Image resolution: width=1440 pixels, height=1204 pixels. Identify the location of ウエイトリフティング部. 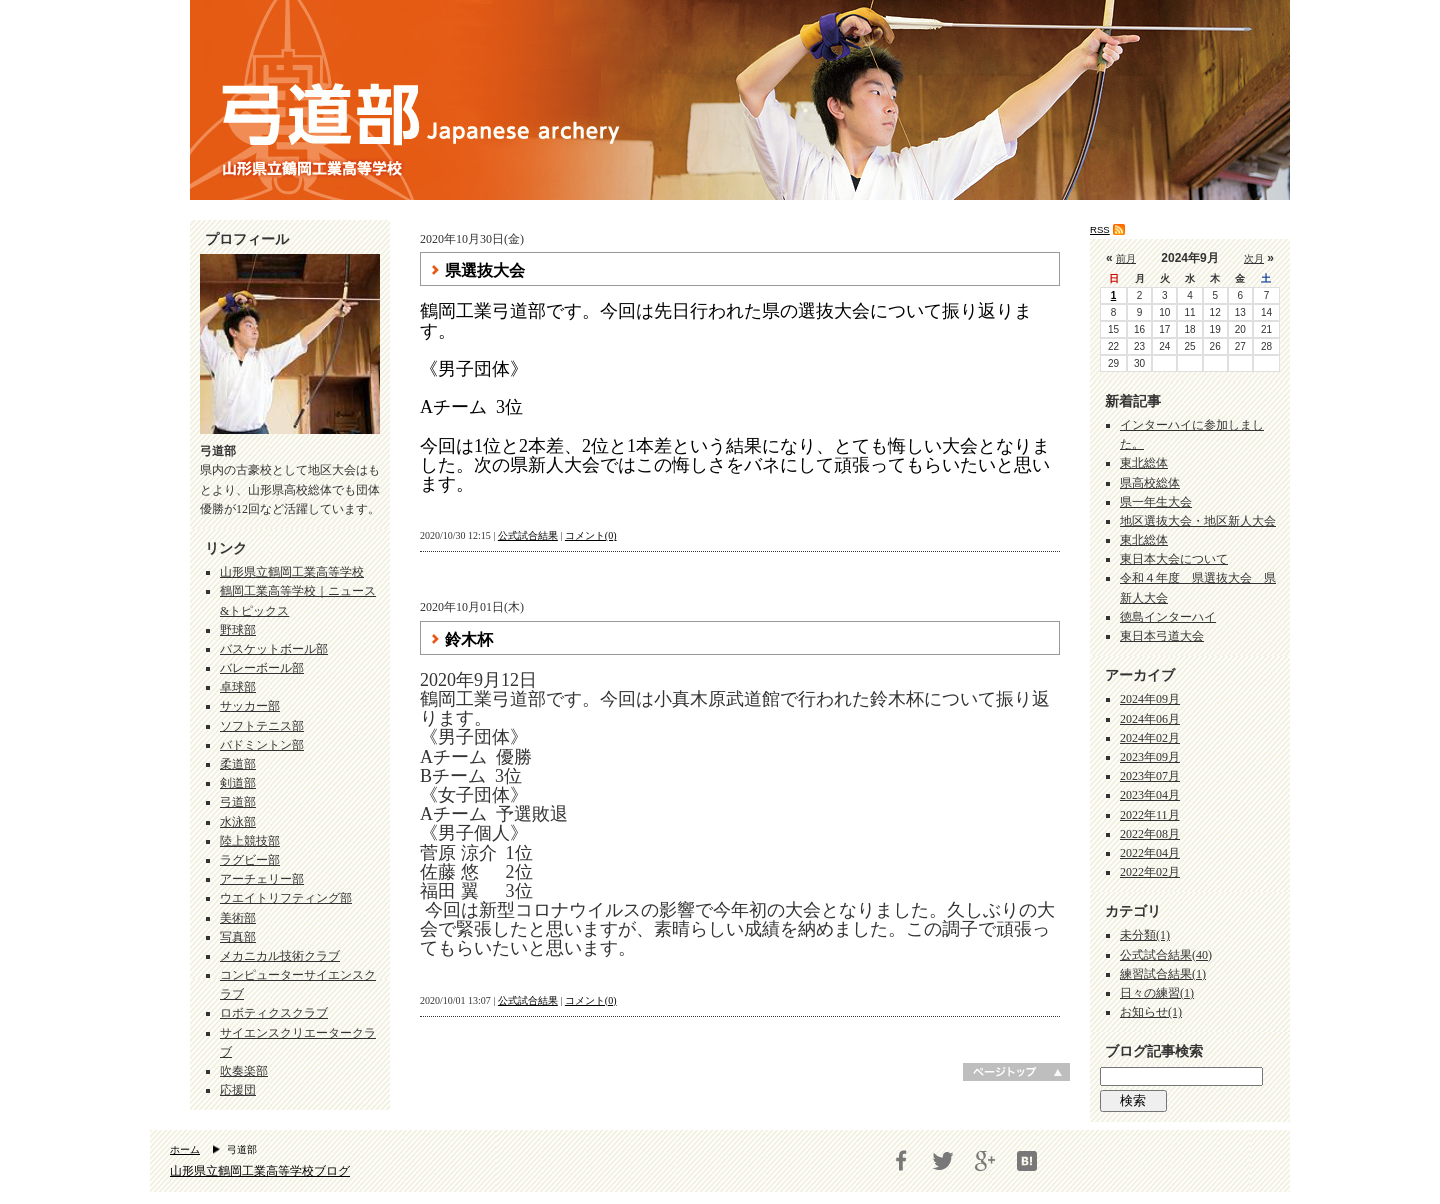
(286, 898).